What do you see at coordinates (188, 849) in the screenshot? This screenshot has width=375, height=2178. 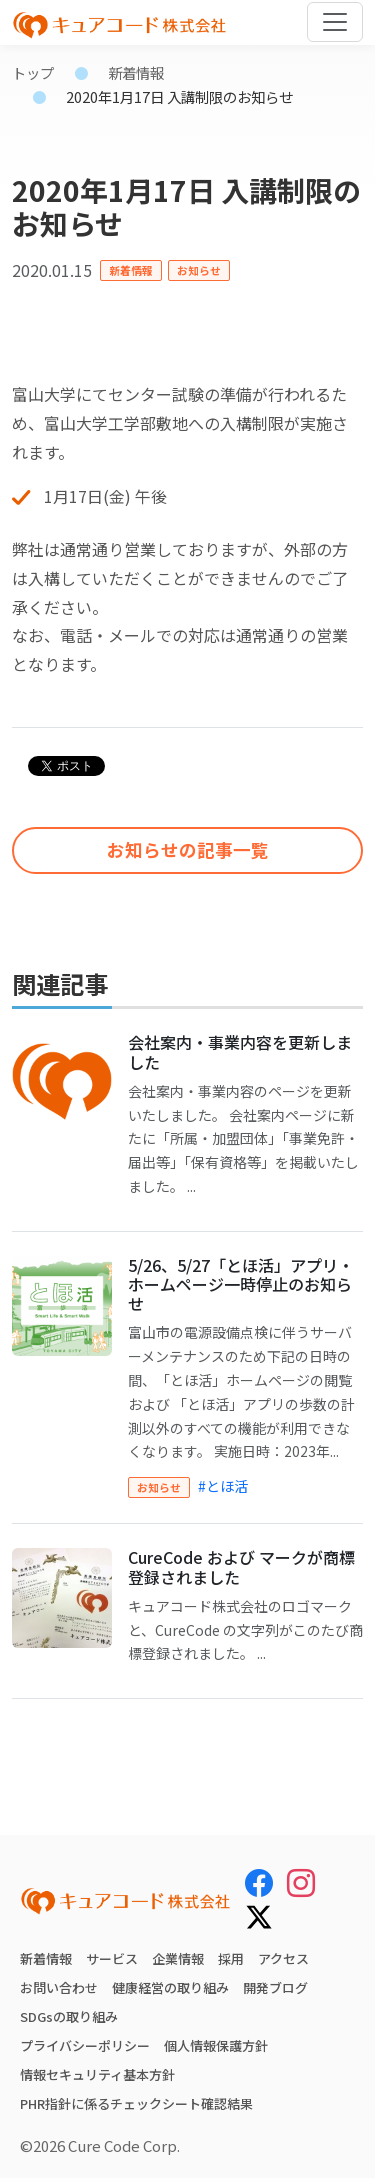 I see `お知らせの記事一覧` at bounding box center [188, 849].